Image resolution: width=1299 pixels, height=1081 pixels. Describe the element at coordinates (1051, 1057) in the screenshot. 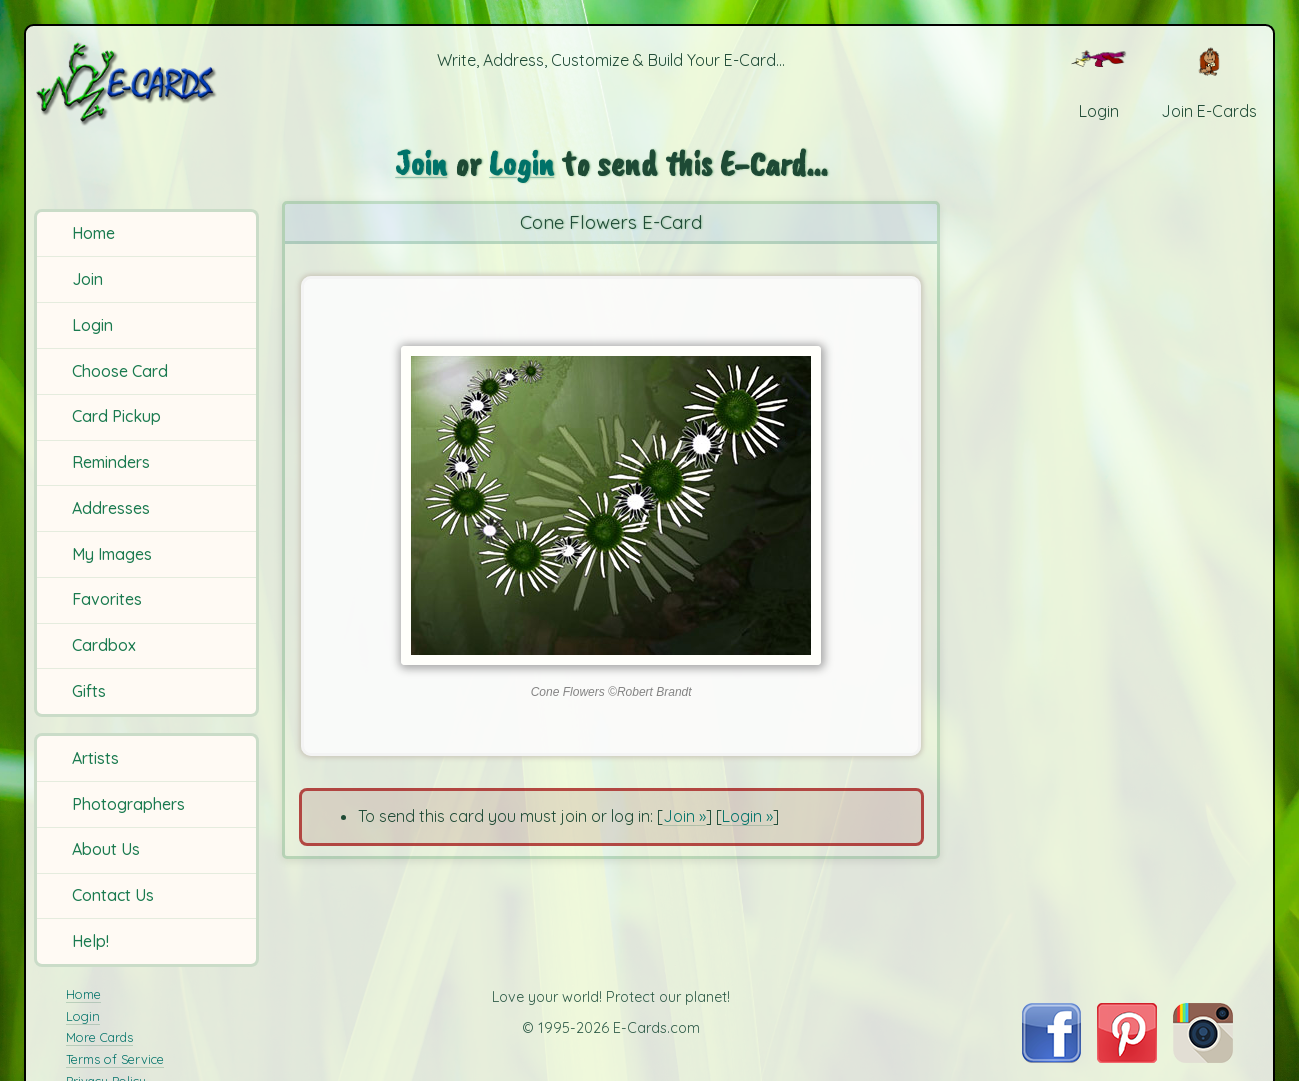

I see `[Visit E-Cards on Facebook]` at that location.